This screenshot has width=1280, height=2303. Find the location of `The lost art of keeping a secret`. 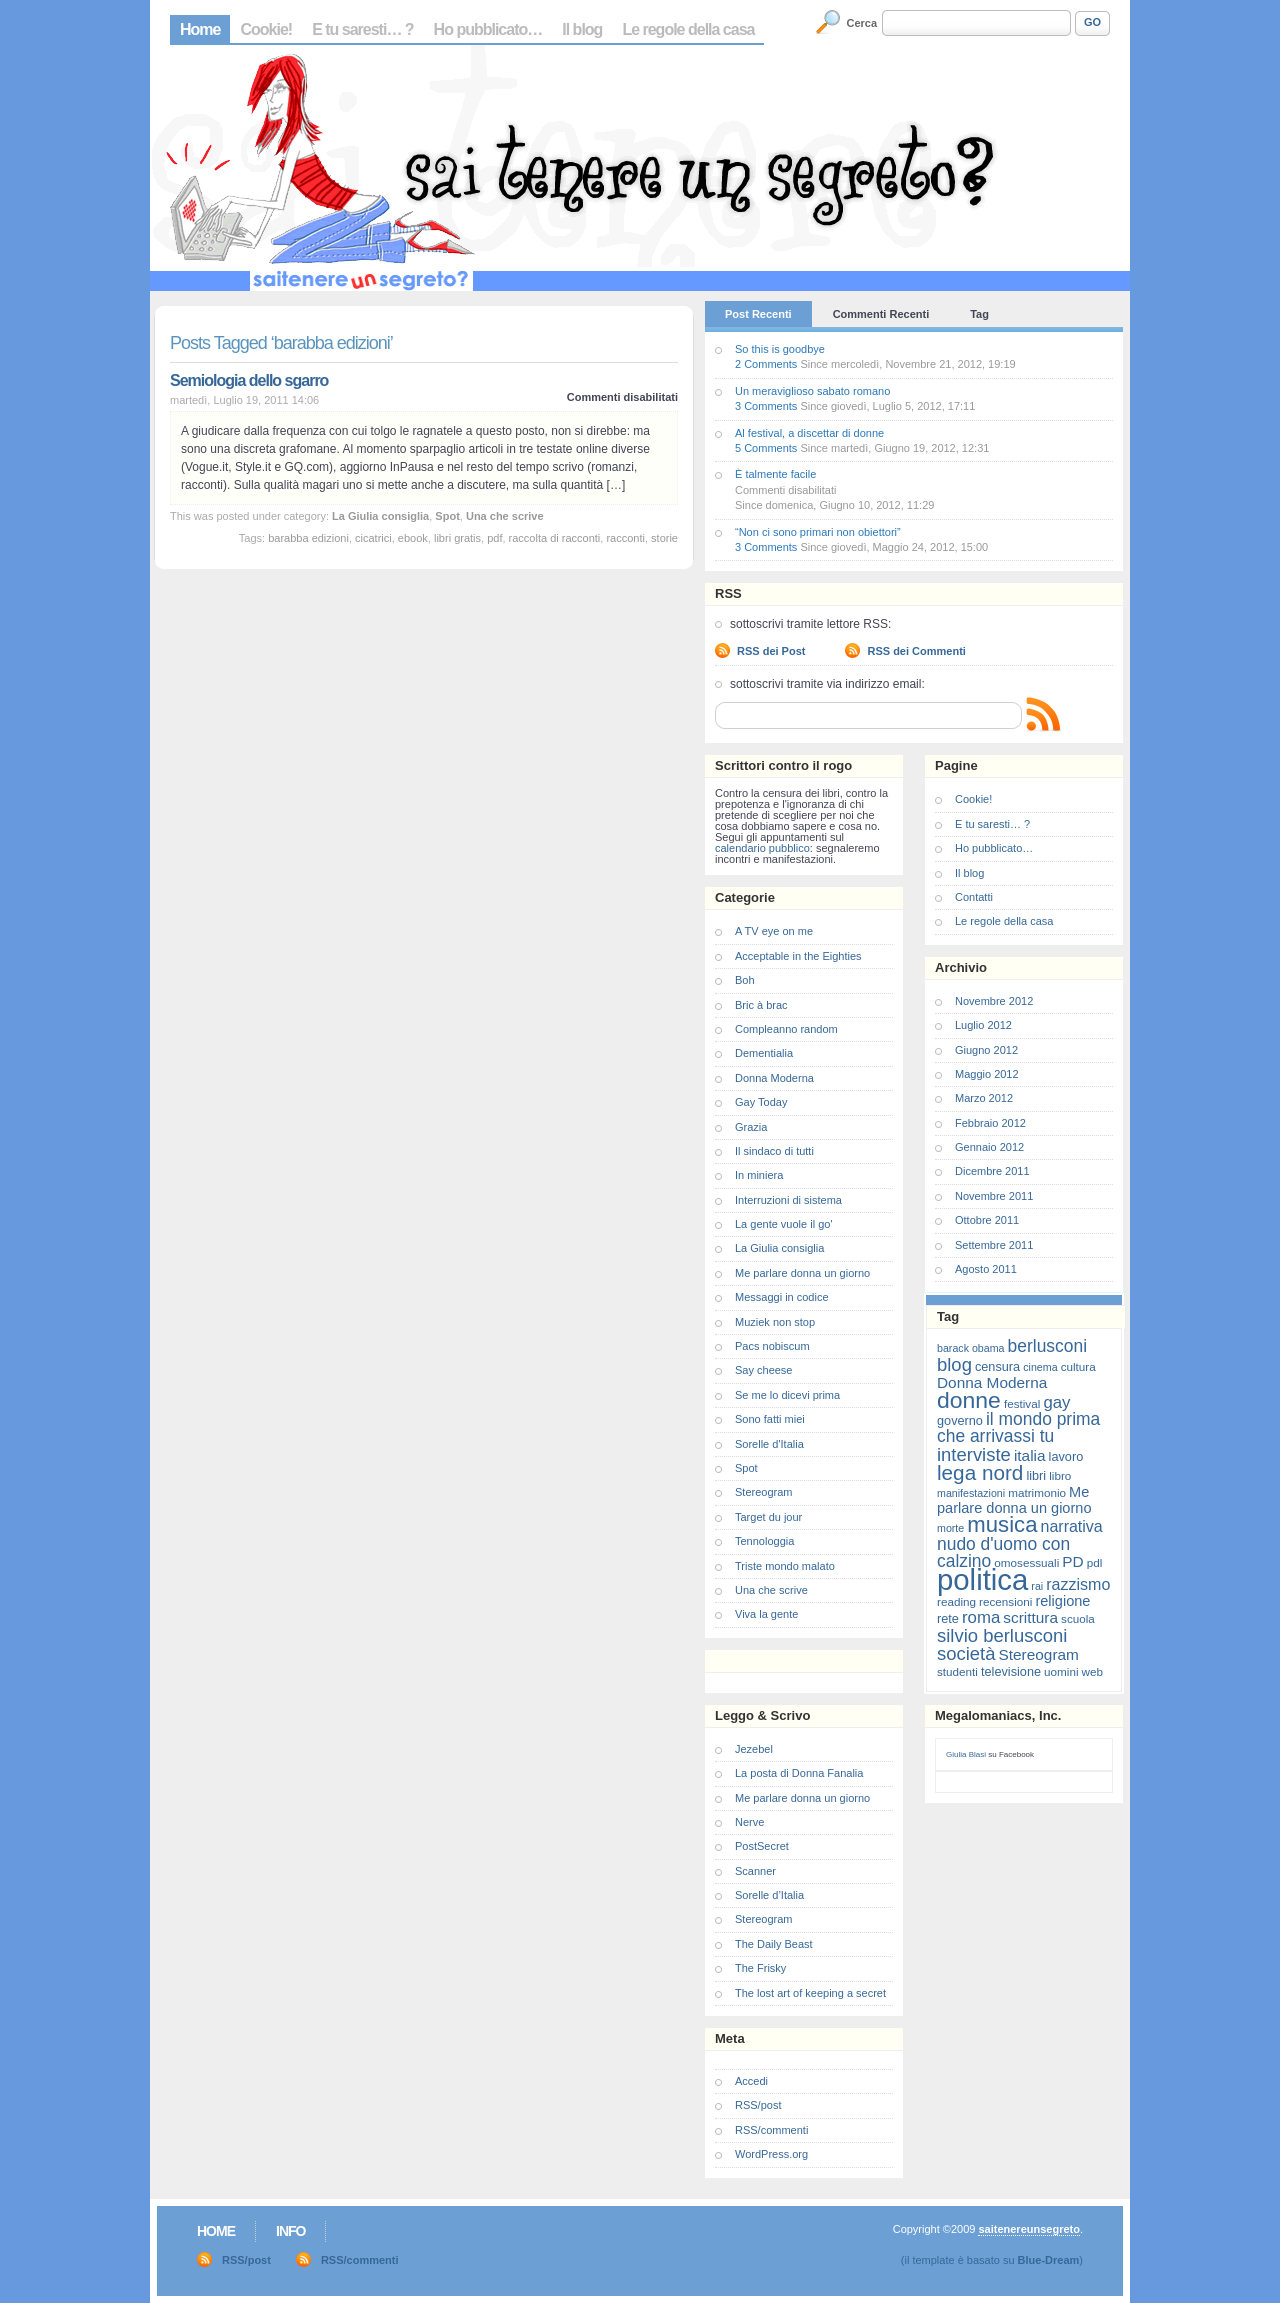

The lost art of keeping a secret is located at coordinates (810, 1993).